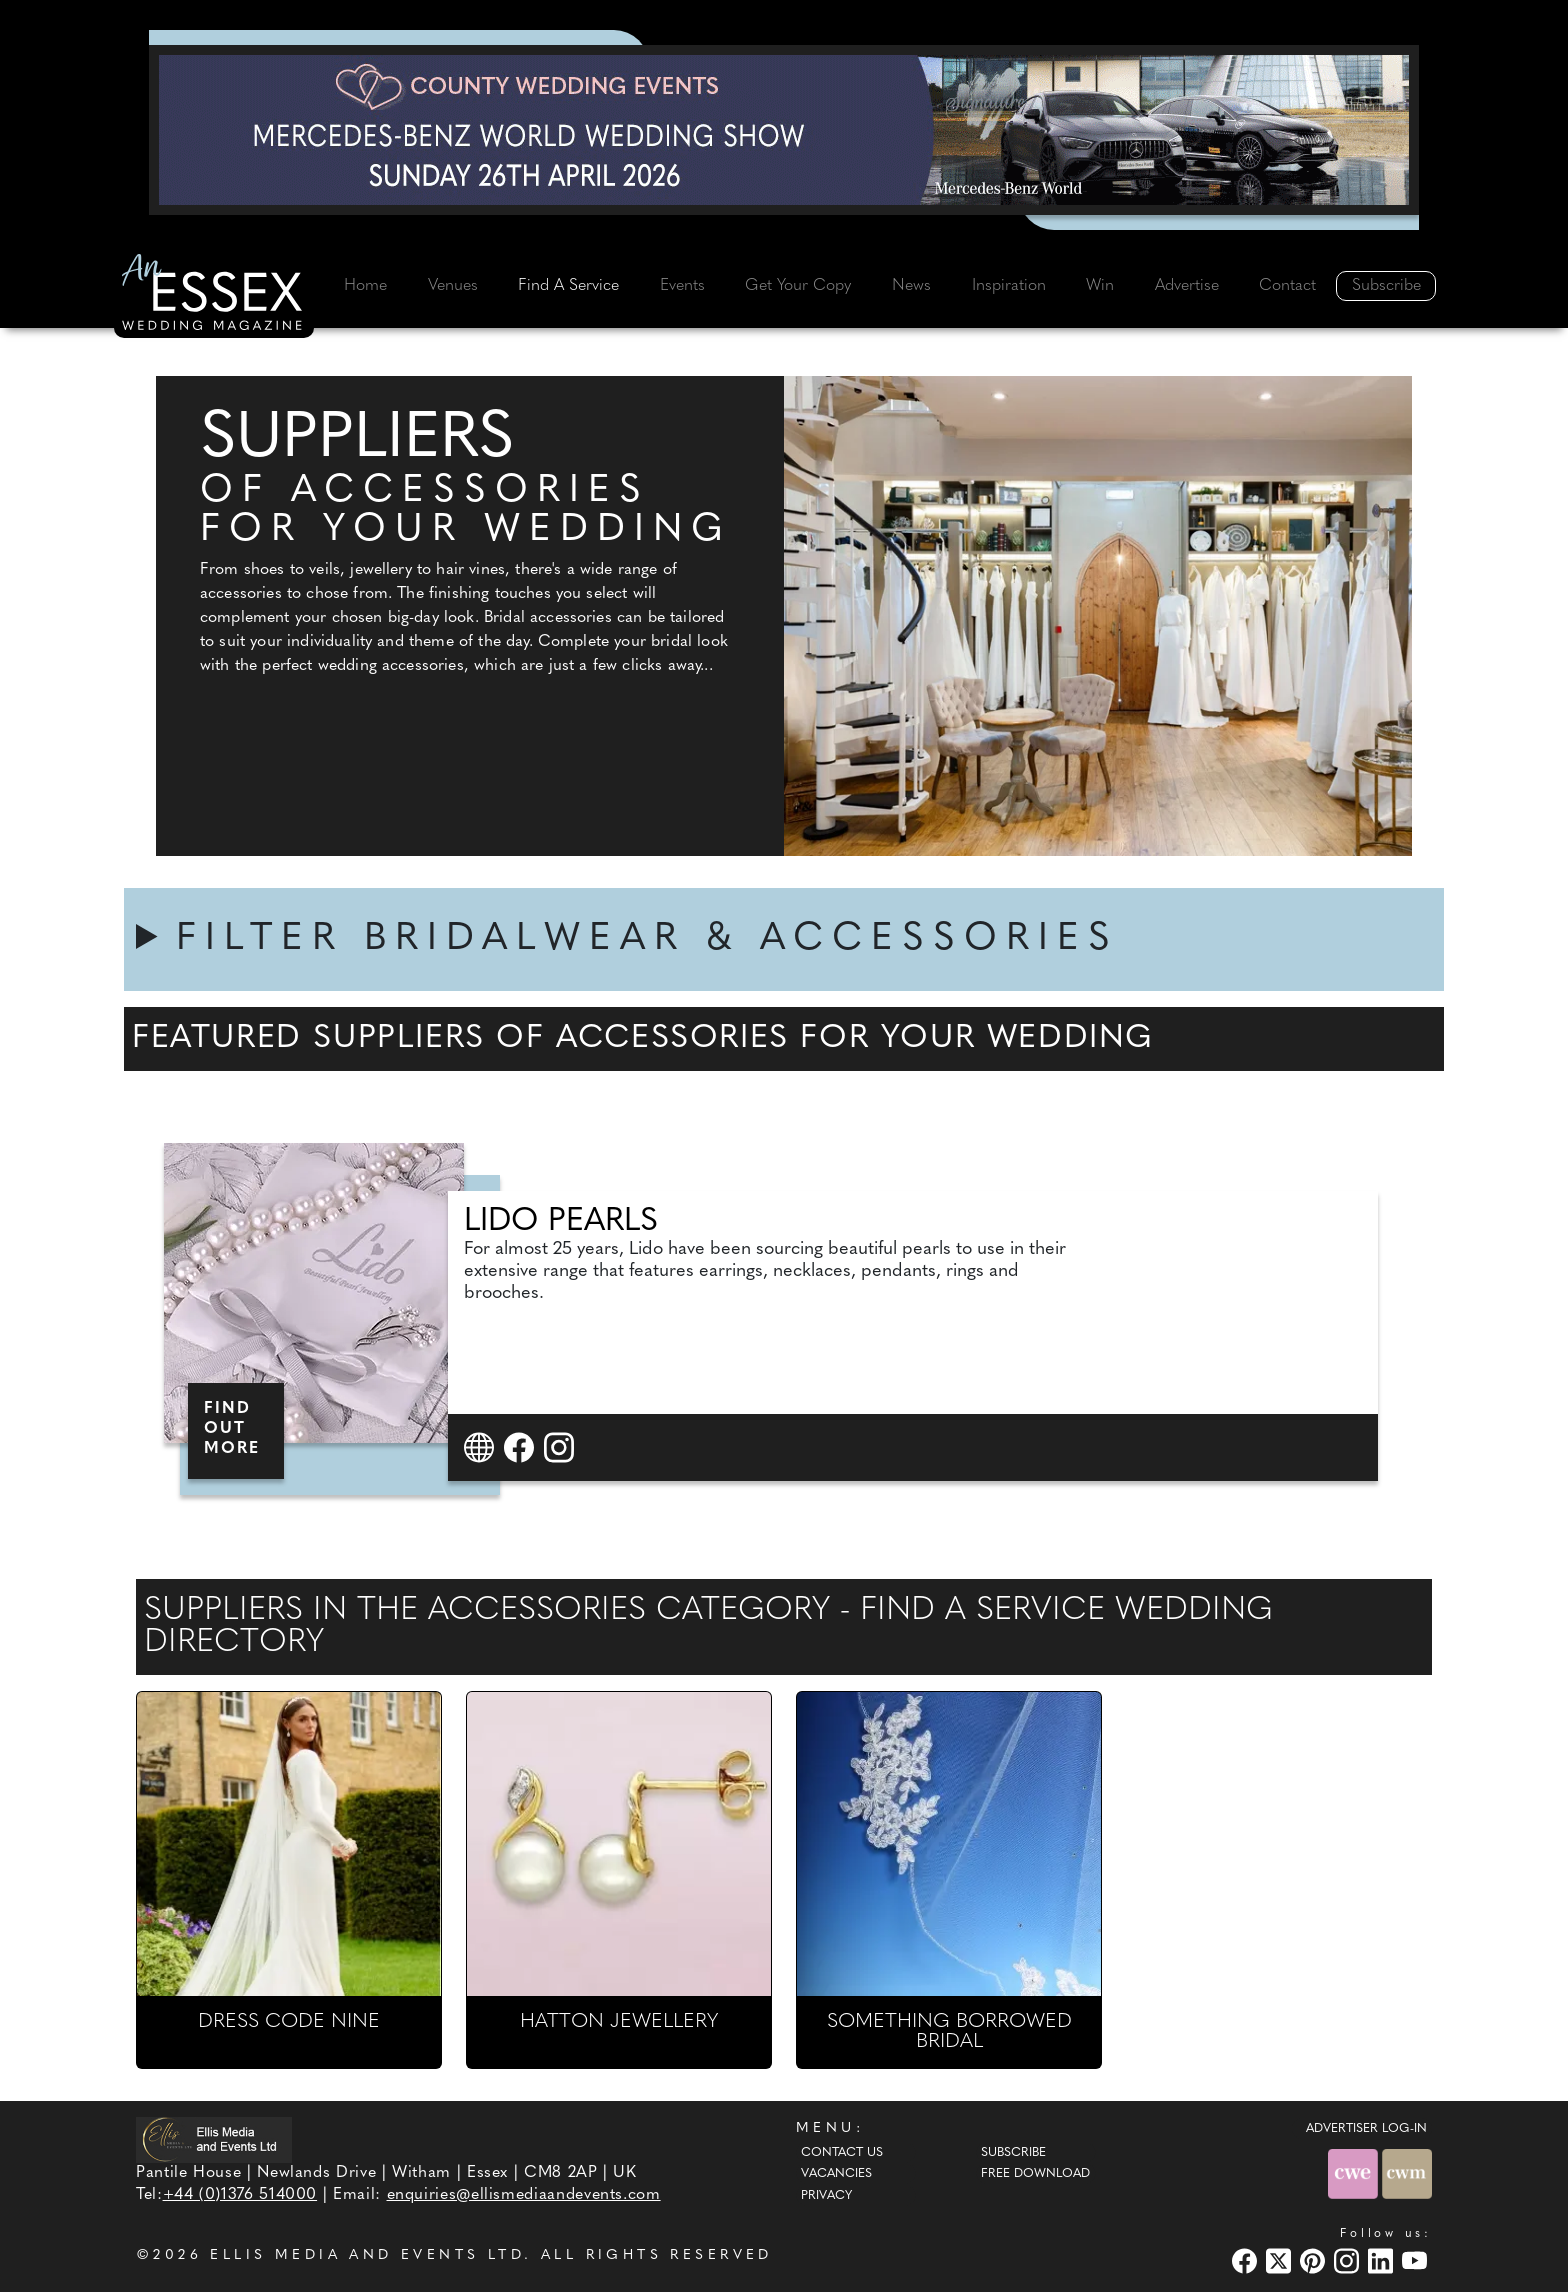 This screenshot has height=2292, width=1568. I want to click on Contact, so click(1287, 286).